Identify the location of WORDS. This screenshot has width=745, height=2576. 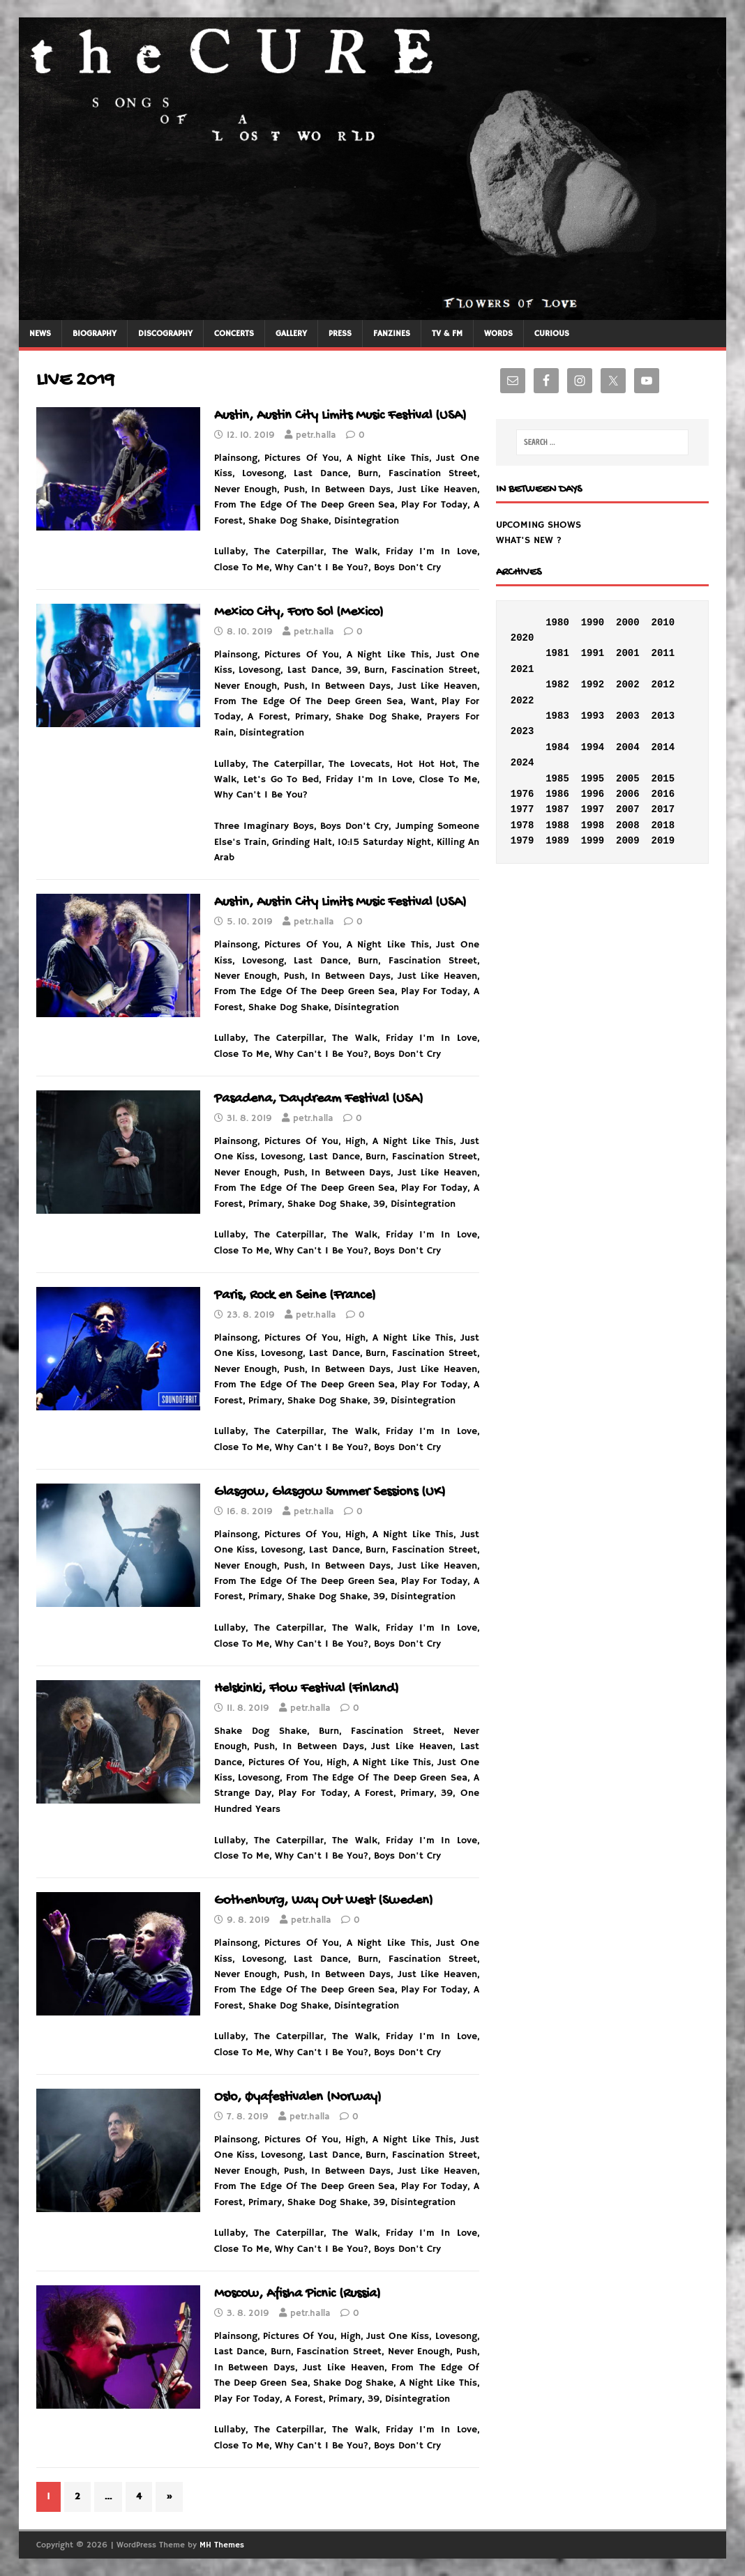
(498, 333).